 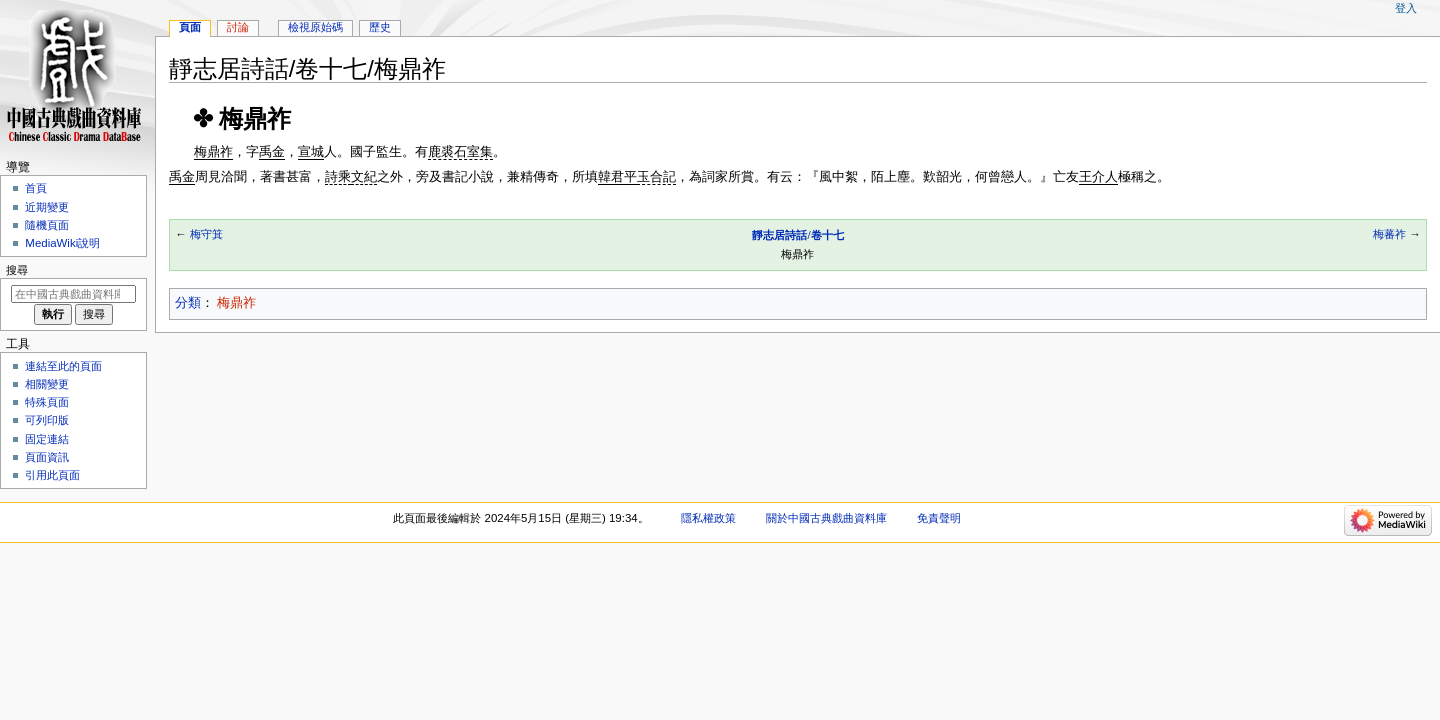 What do you see at coordinates (47, 402) in the screenshot?
I see `特殊頁面` at bounding box center [47, 402].